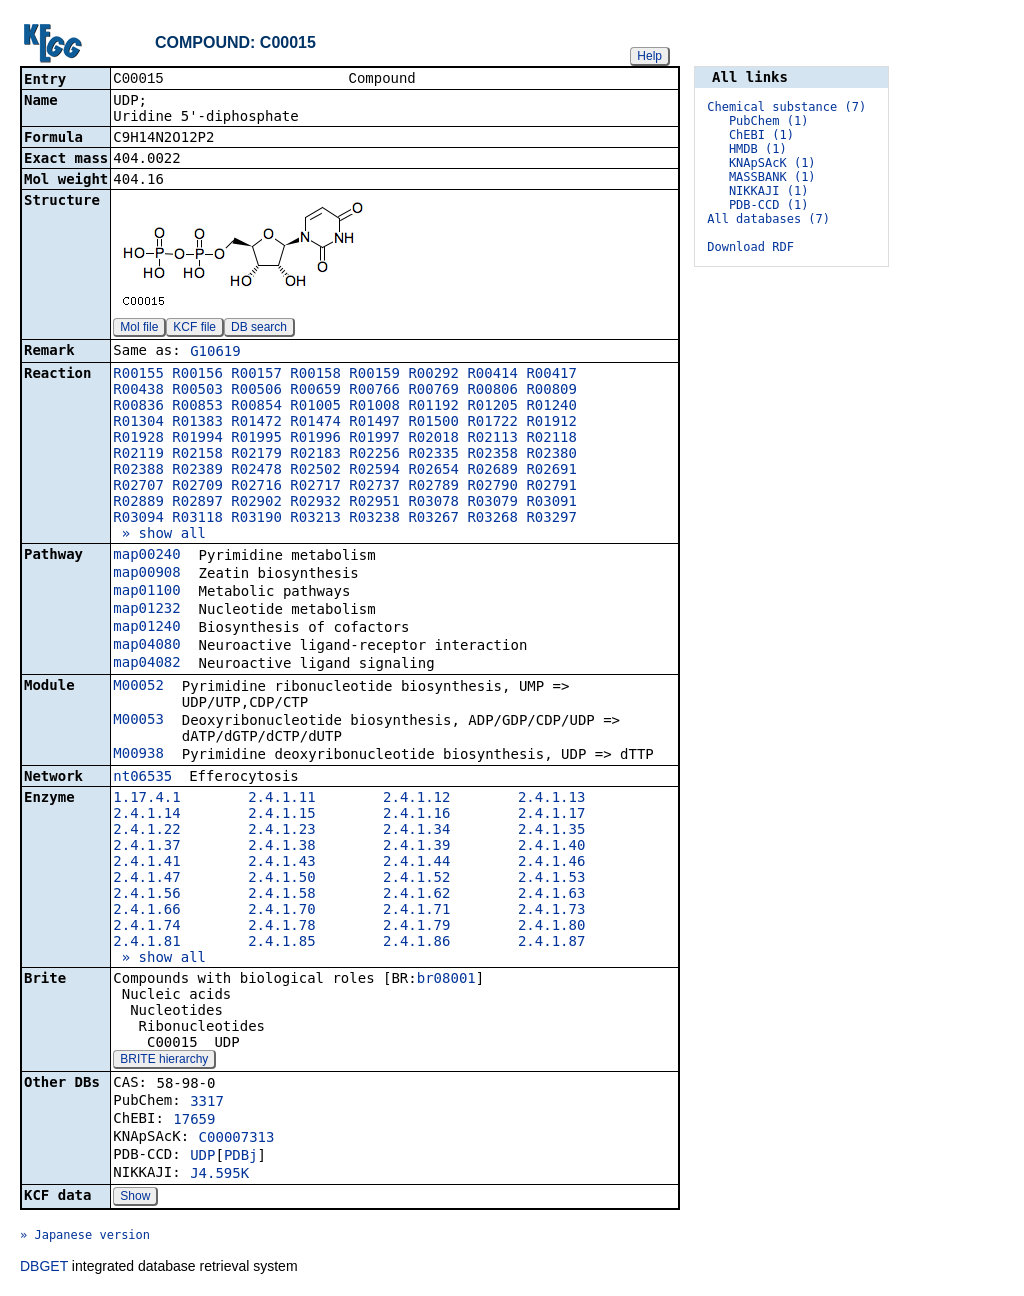 The width and height of the screenshot is (1024, 1296). What do you see at coordinates (256, 423) in the screenshot?
I see `R01472` at bounding box center [256, 423].